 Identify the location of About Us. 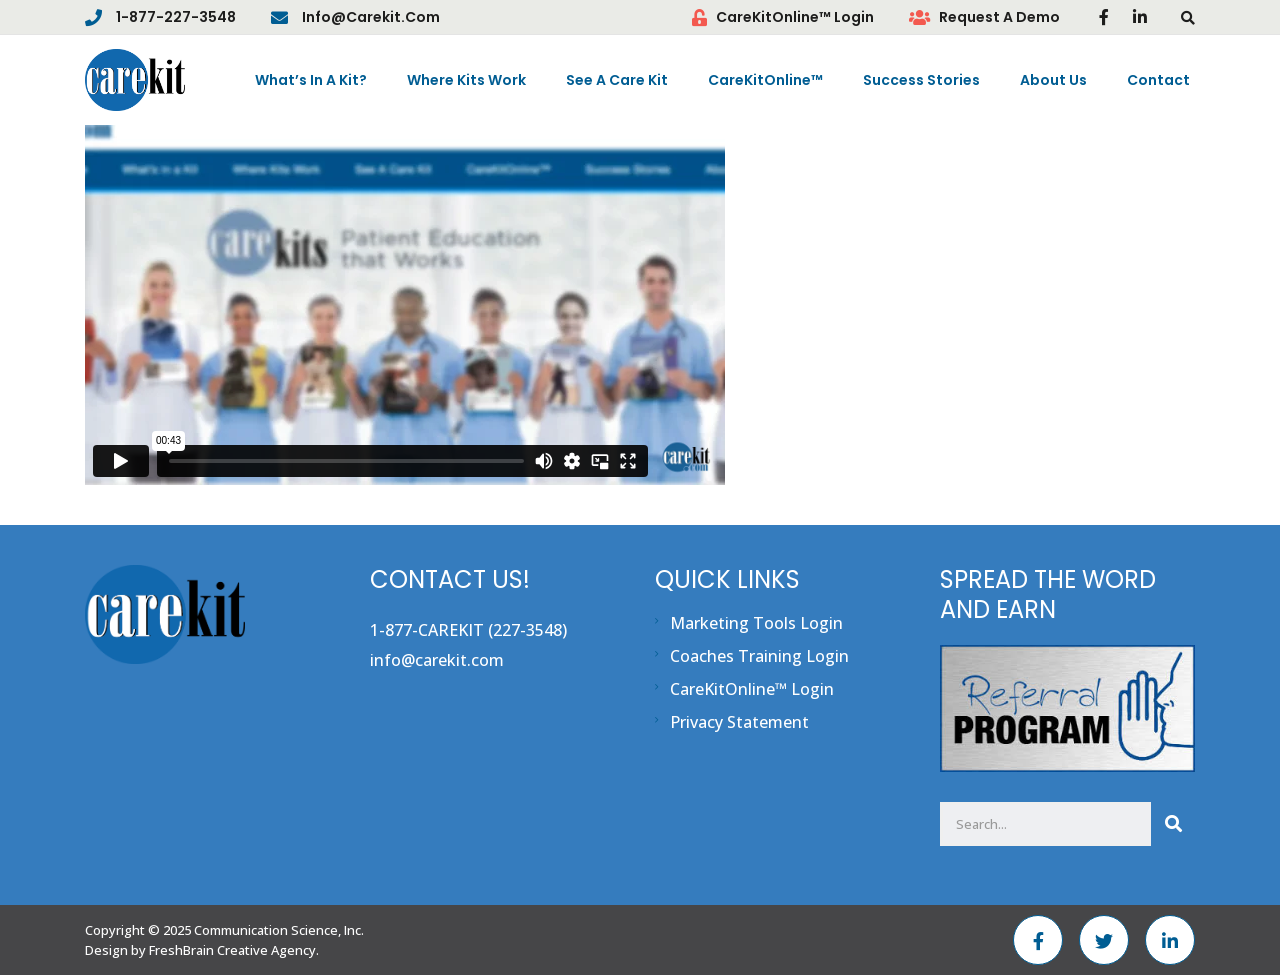
(1053, 80).